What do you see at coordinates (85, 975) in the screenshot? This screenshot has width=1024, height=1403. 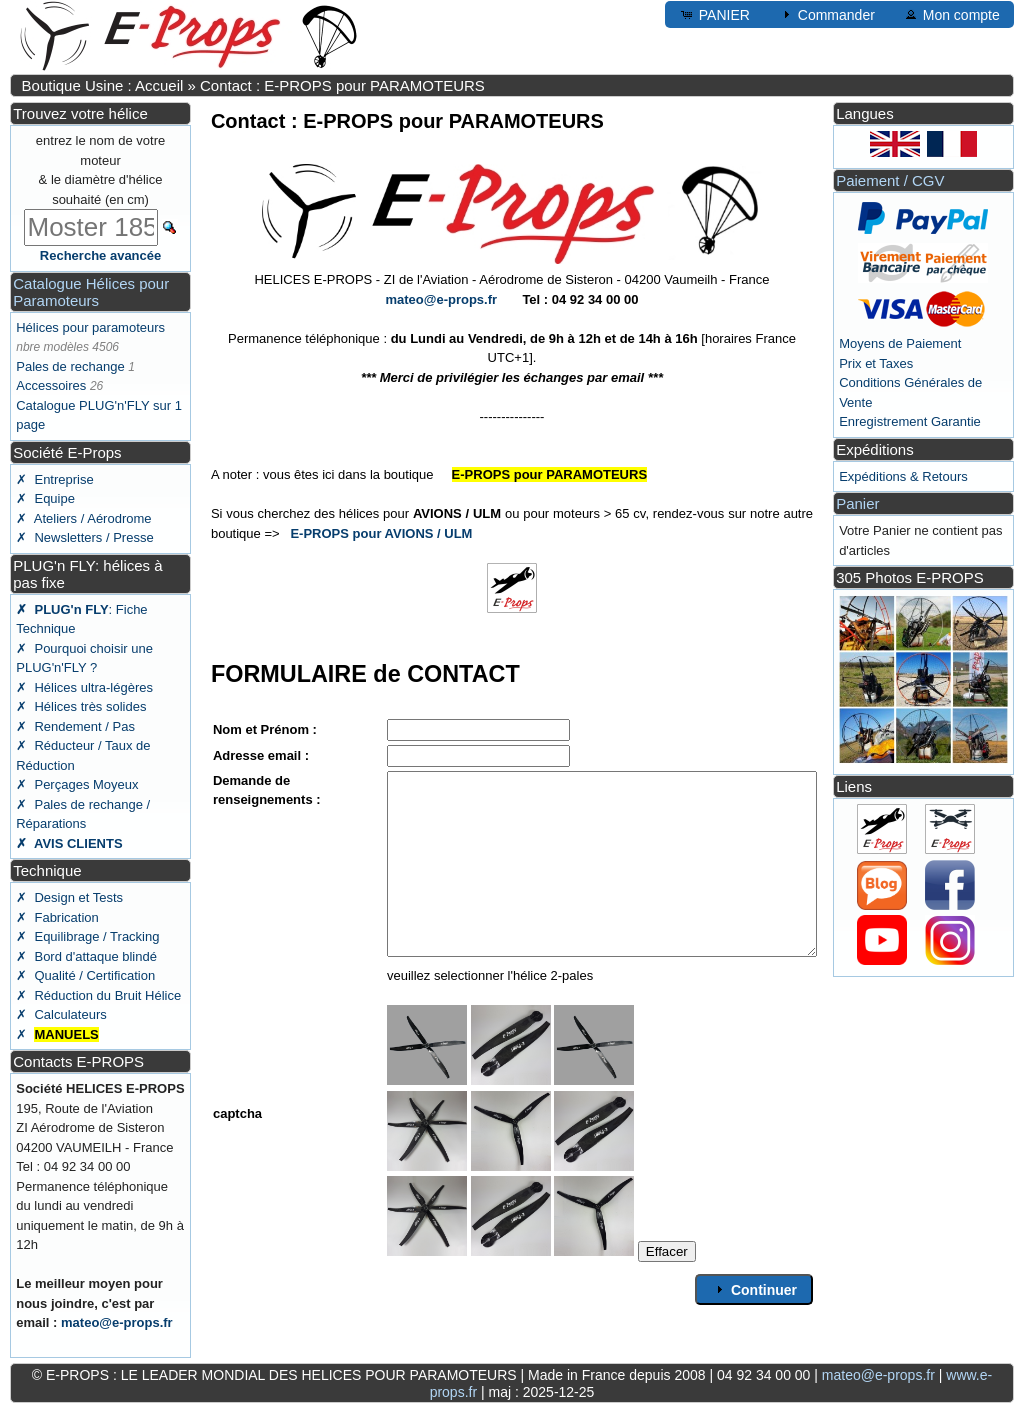 I see `✗ Qualité / Certification` at bounding box center [85, 975].